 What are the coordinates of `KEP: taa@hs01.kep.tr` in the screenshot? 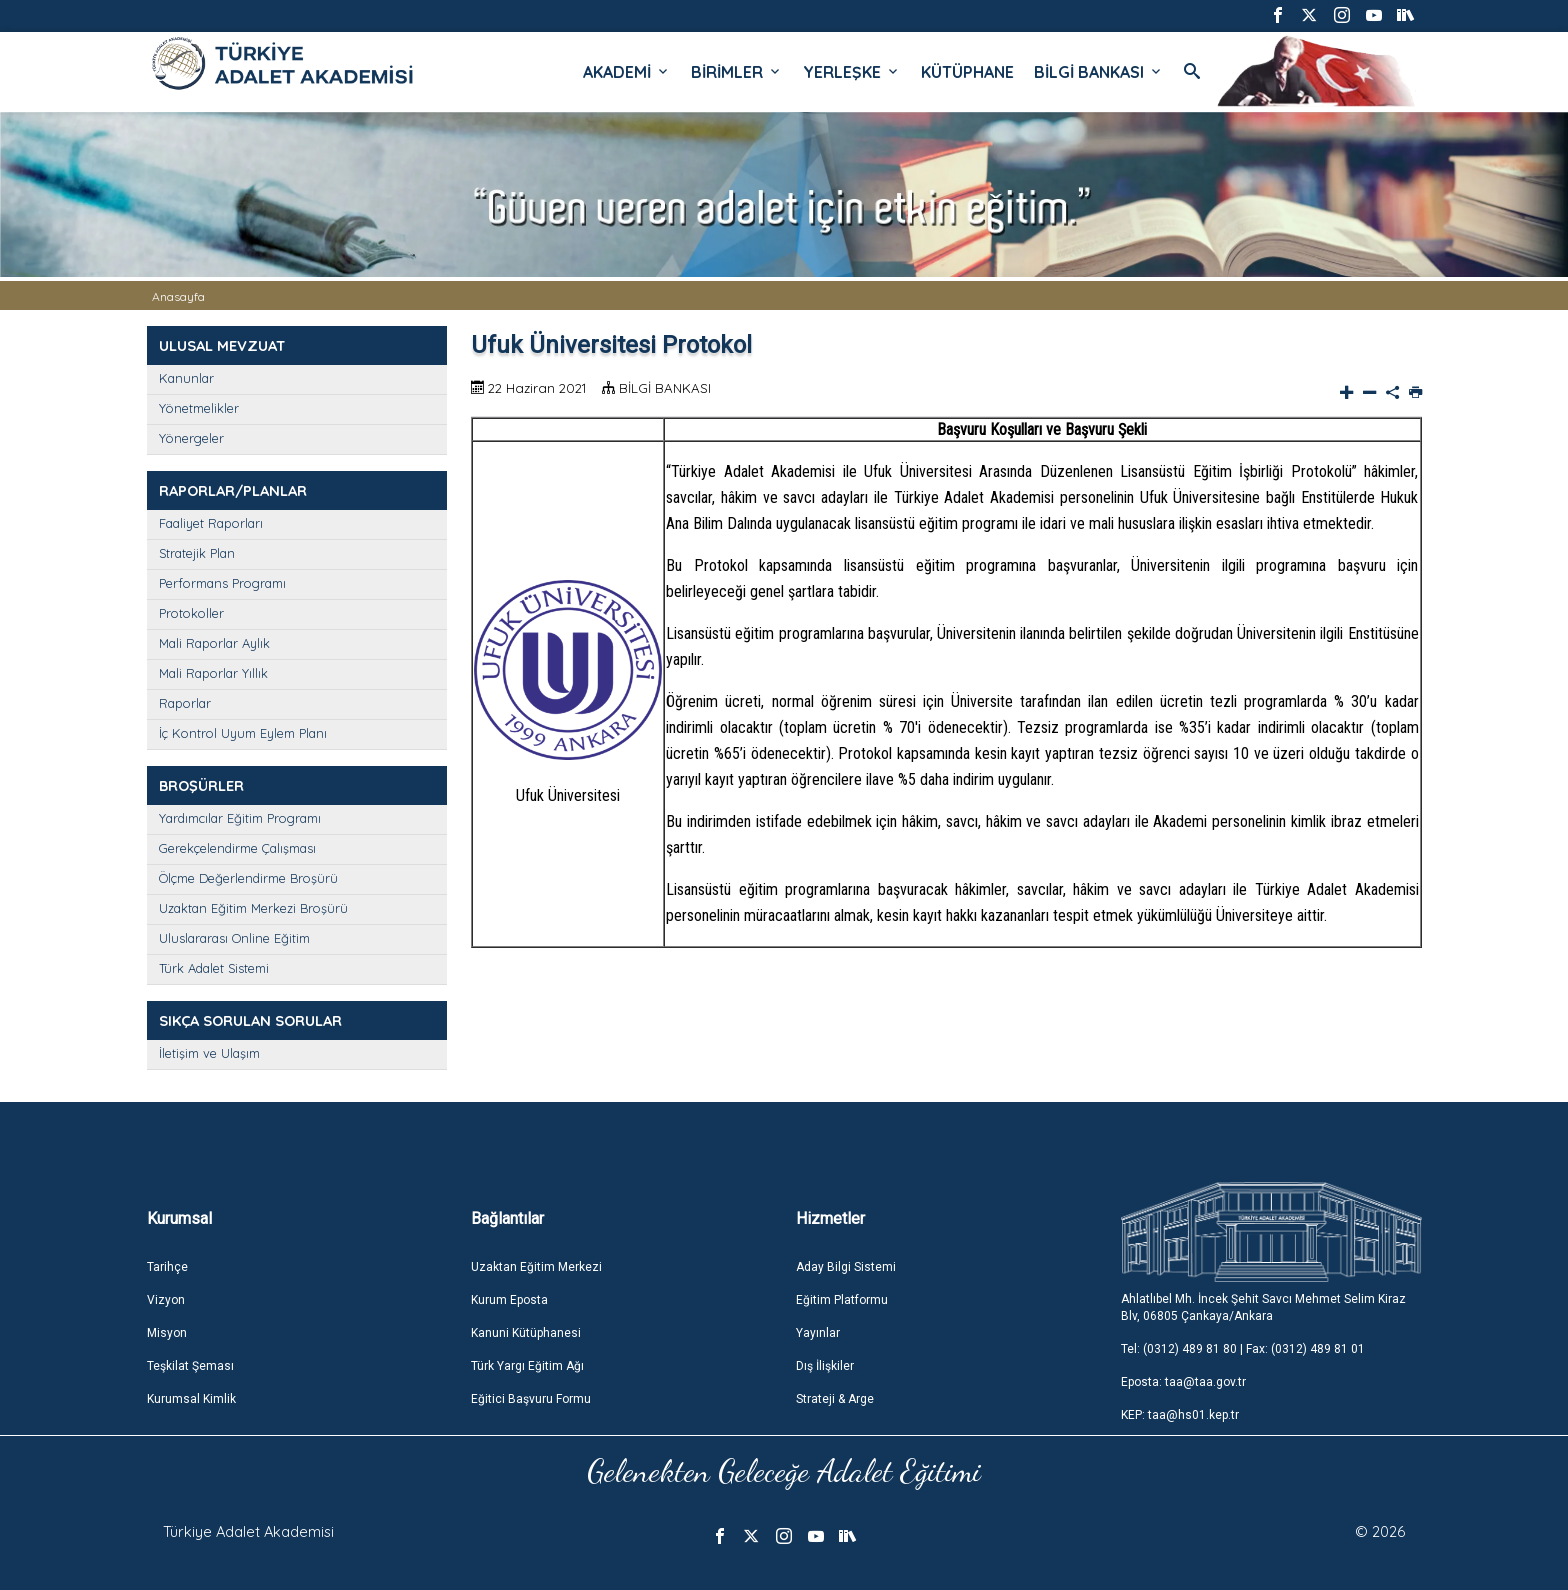 It's located at (1180, 1415).